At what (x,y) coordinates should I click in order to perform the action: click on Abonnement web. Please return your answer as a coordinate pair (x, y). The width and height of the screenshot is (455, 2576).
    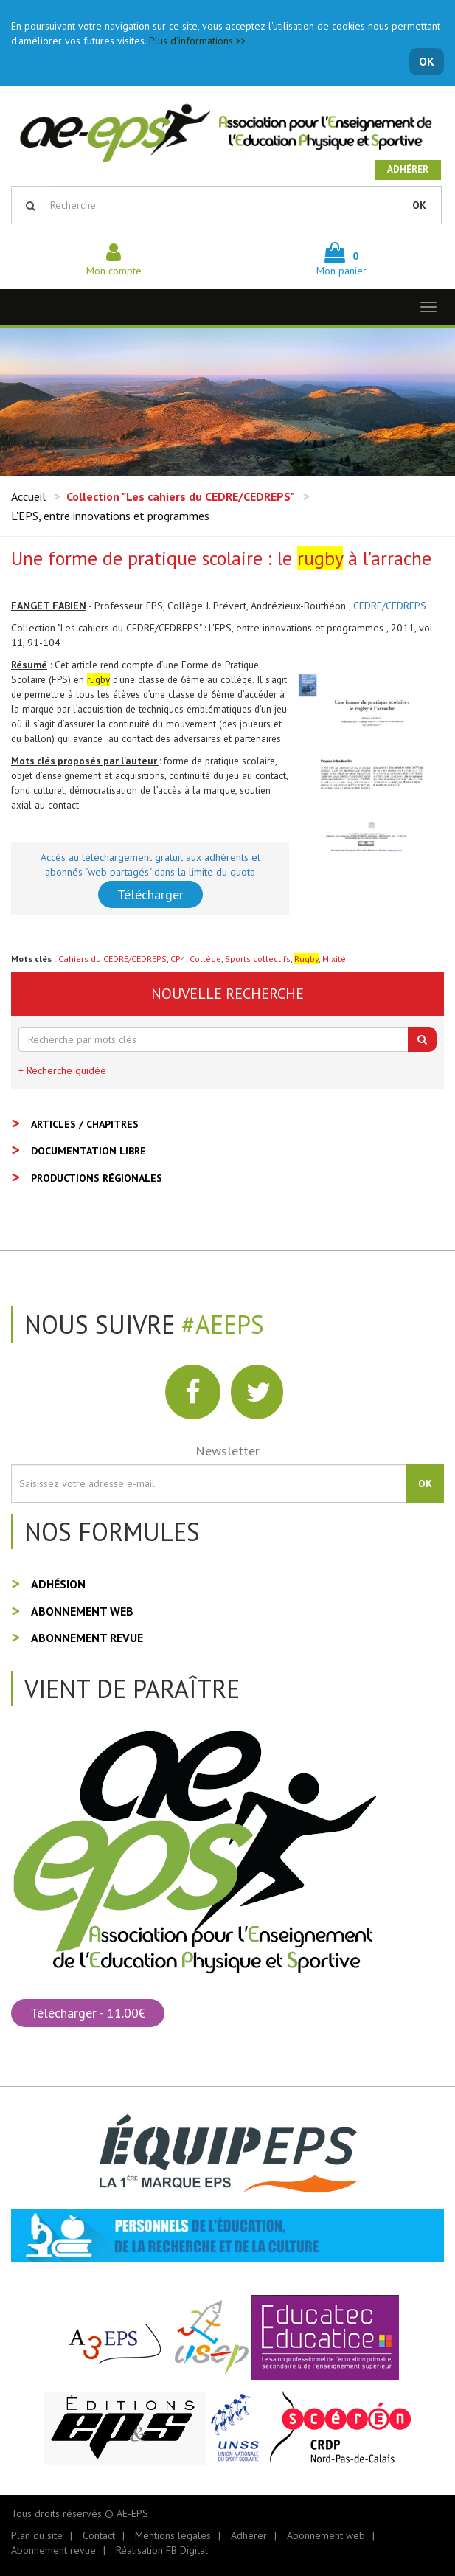
    Looking at the image, I should click on (82, 1611).